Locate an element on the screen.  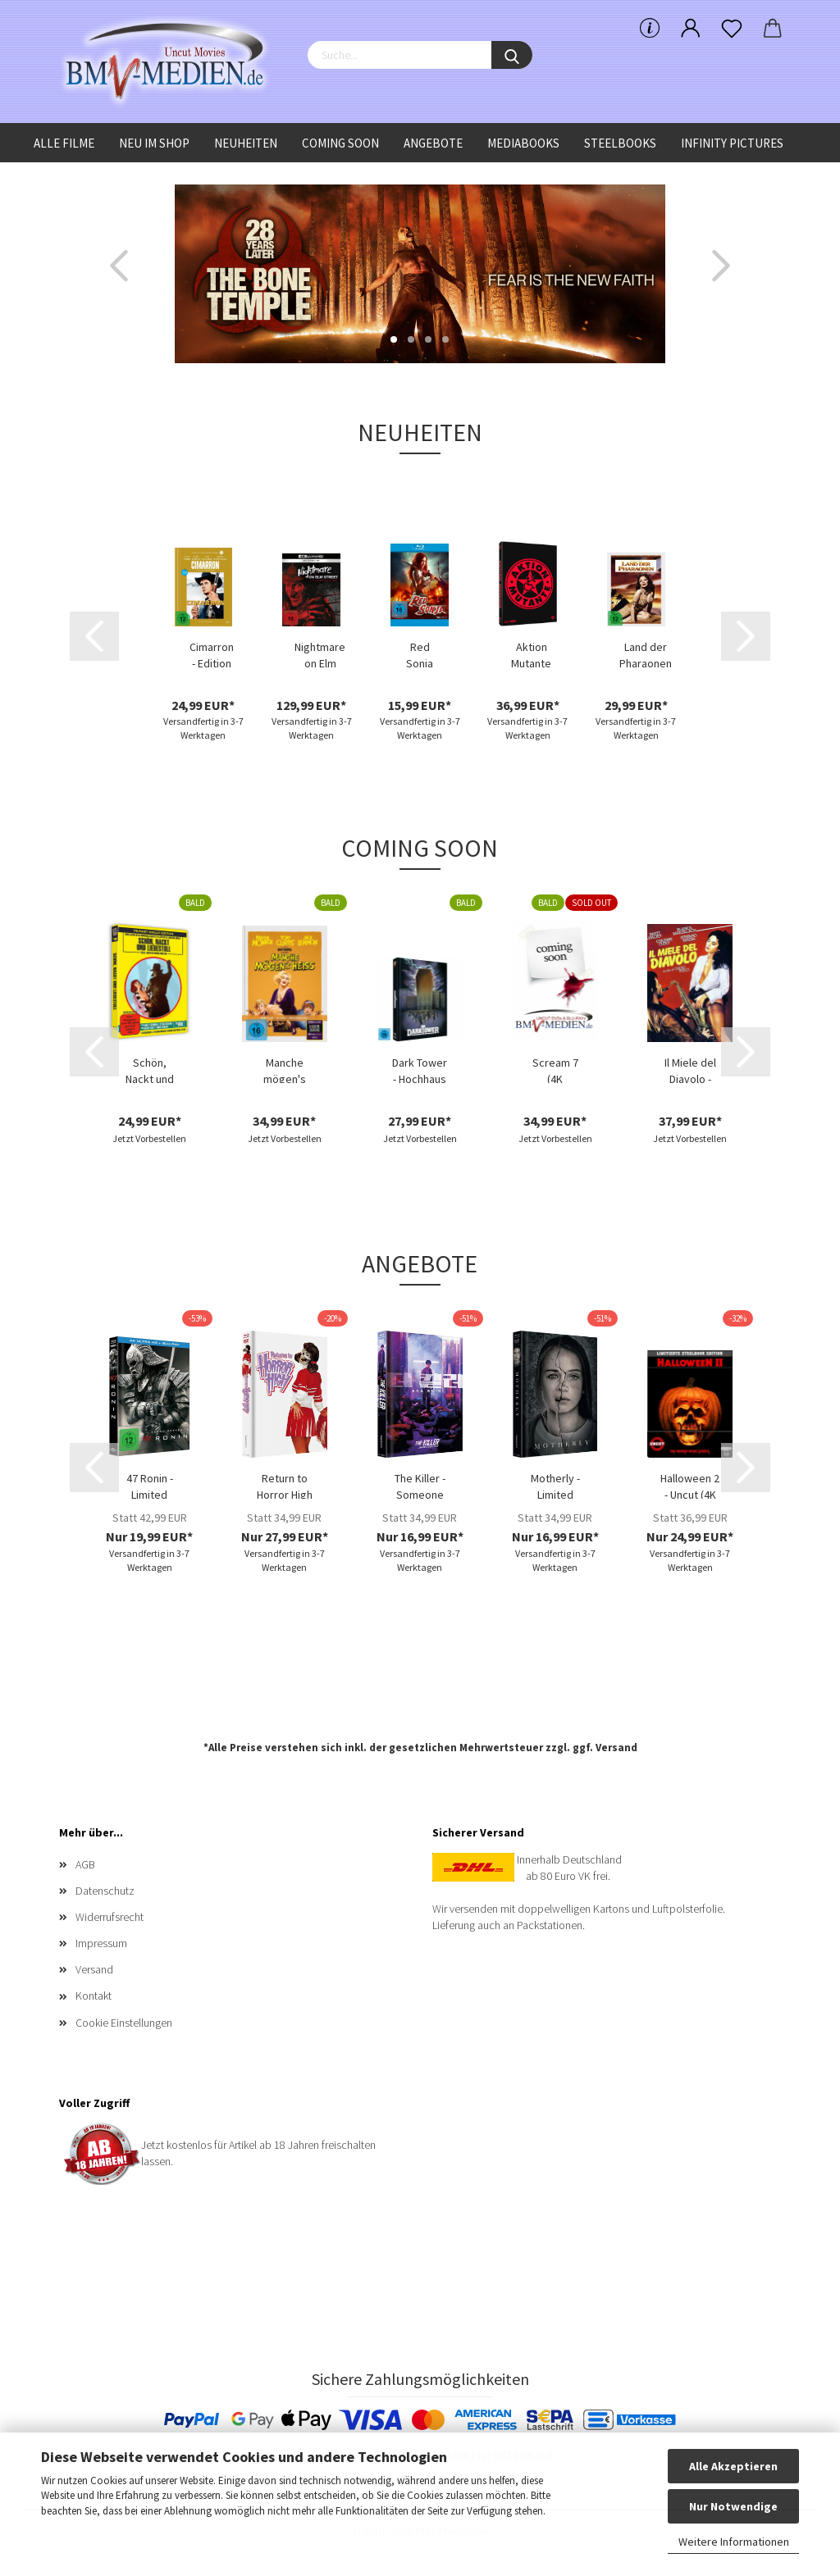
Neu im Shop is located at coordinates (154, 143).